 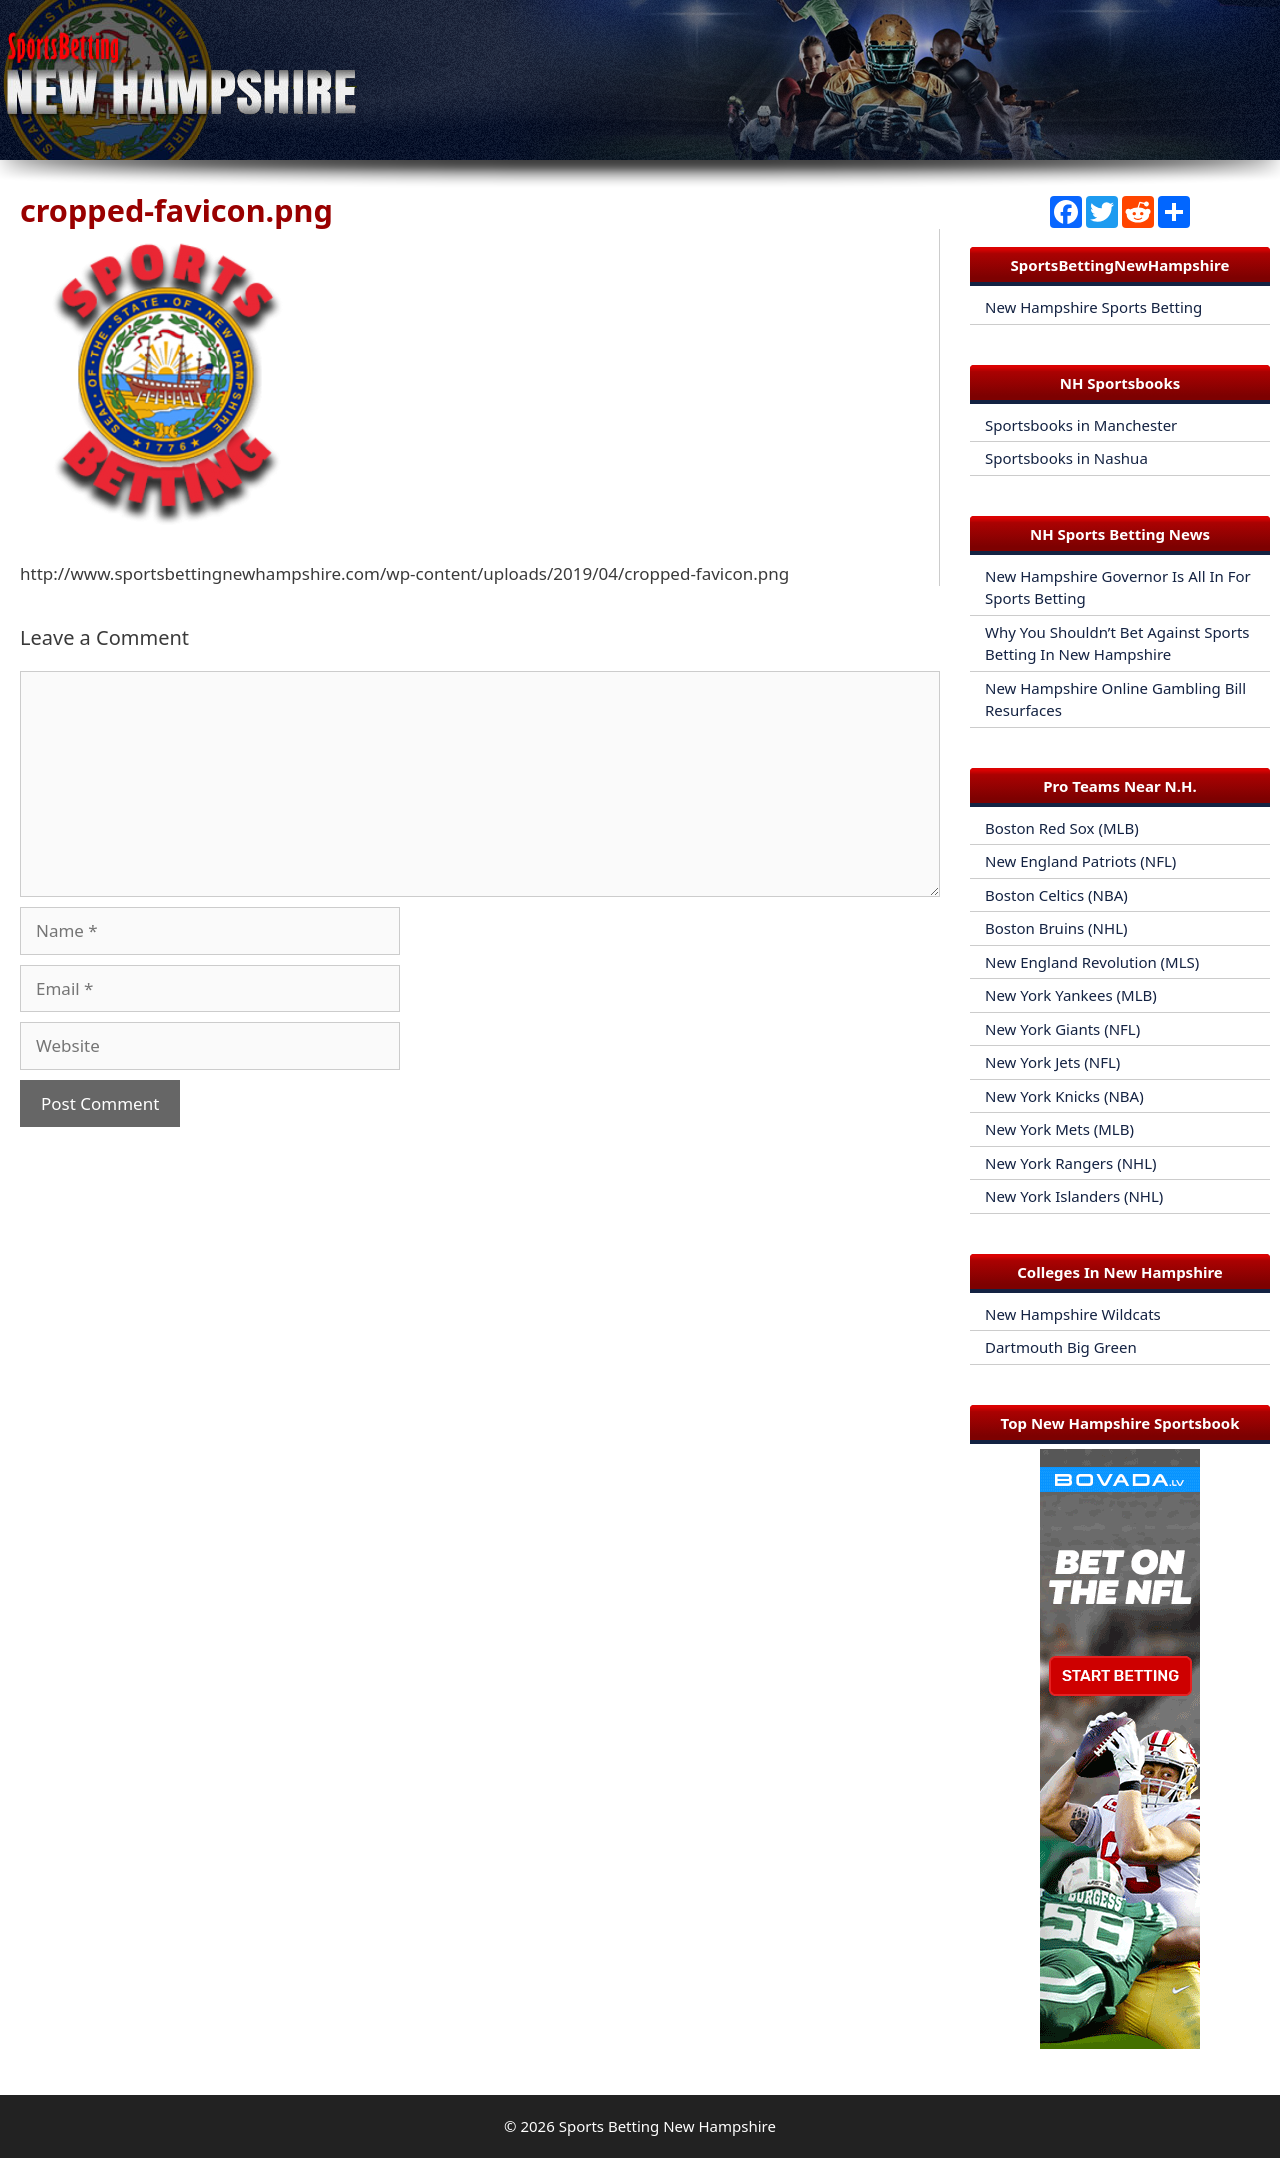 I want to click on New England Revolution (MLS), so click(x=1092, y=962).